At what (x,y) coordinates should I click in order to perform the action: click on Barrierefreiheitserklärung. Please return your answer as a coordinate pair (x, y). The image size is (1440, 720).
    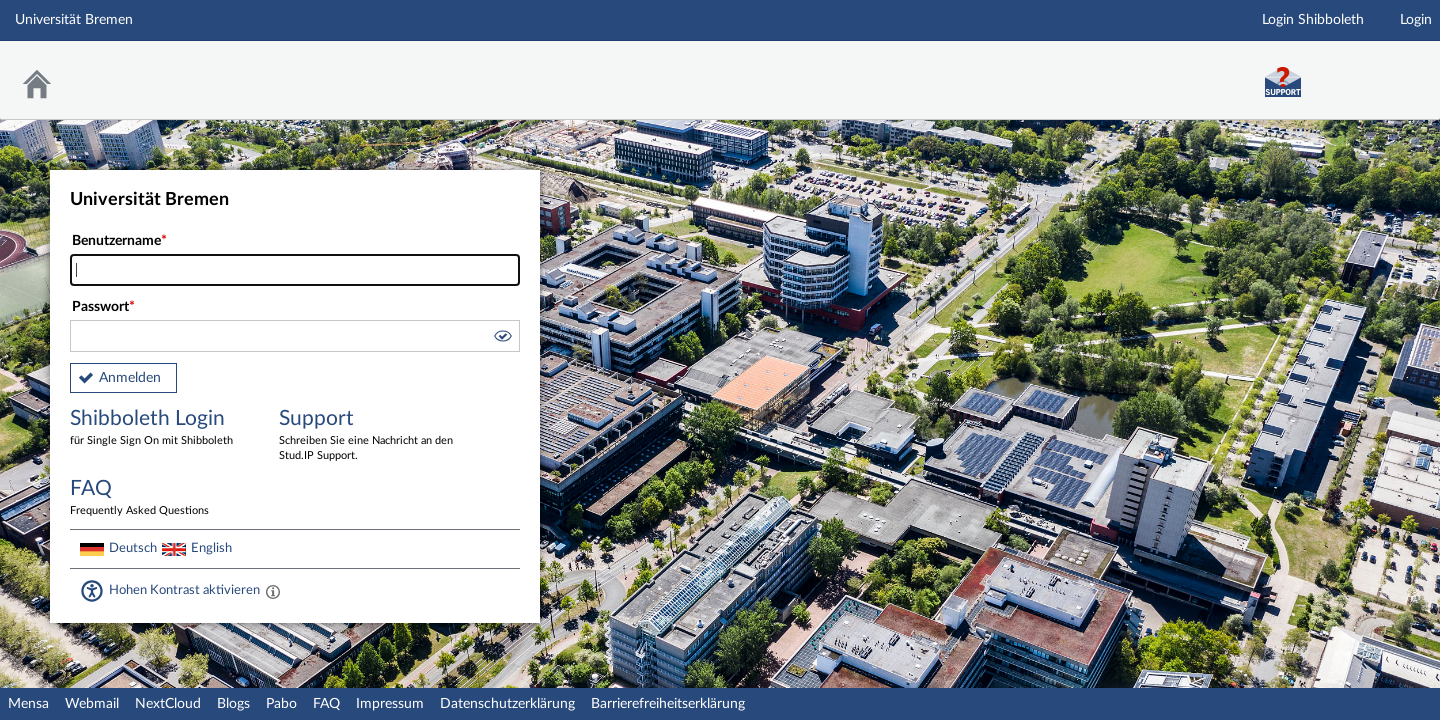
    Looking at the image, I should click on (668, 704).